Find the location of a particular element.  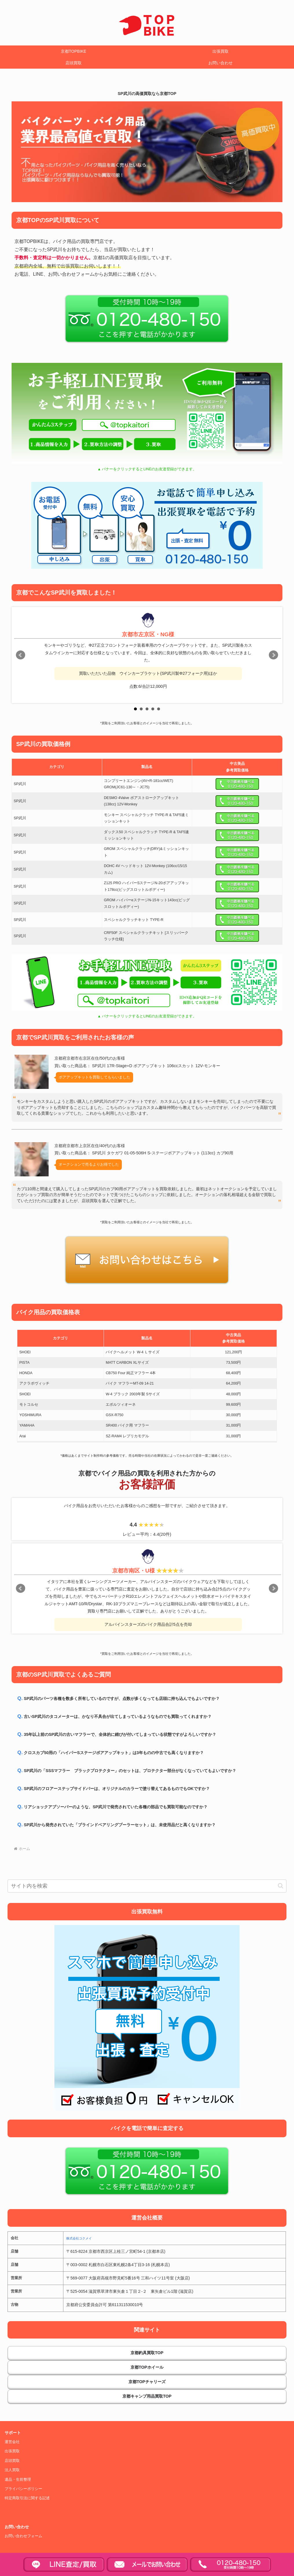

法人買取 is located at coordinates (12, 2470).